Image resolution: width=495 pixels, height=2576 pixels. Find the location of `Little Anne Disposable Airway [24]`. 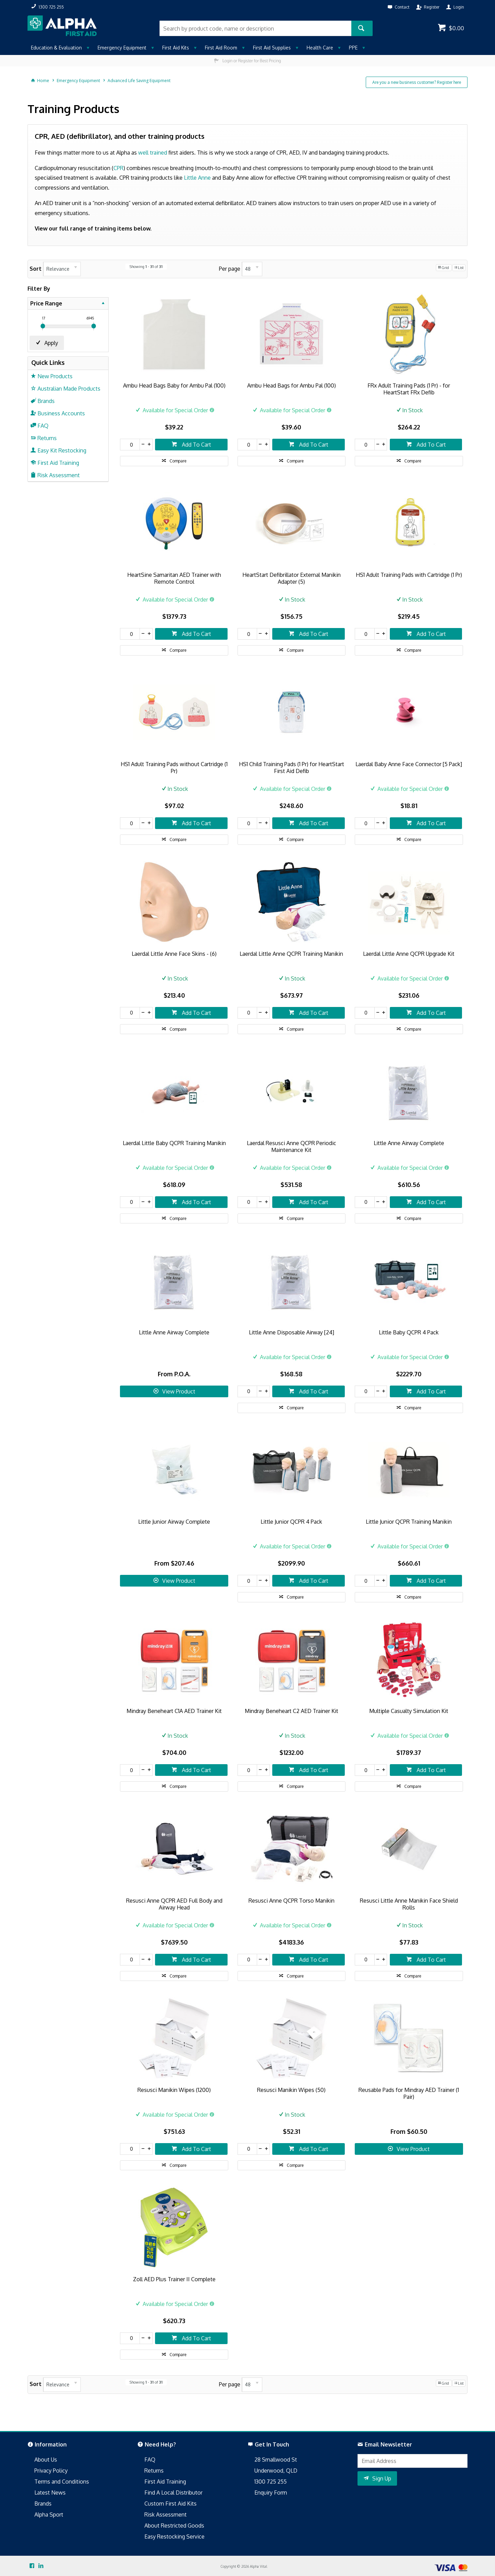

Little Anne Disposable Airway [24] is located at coordinates (291, 1332).